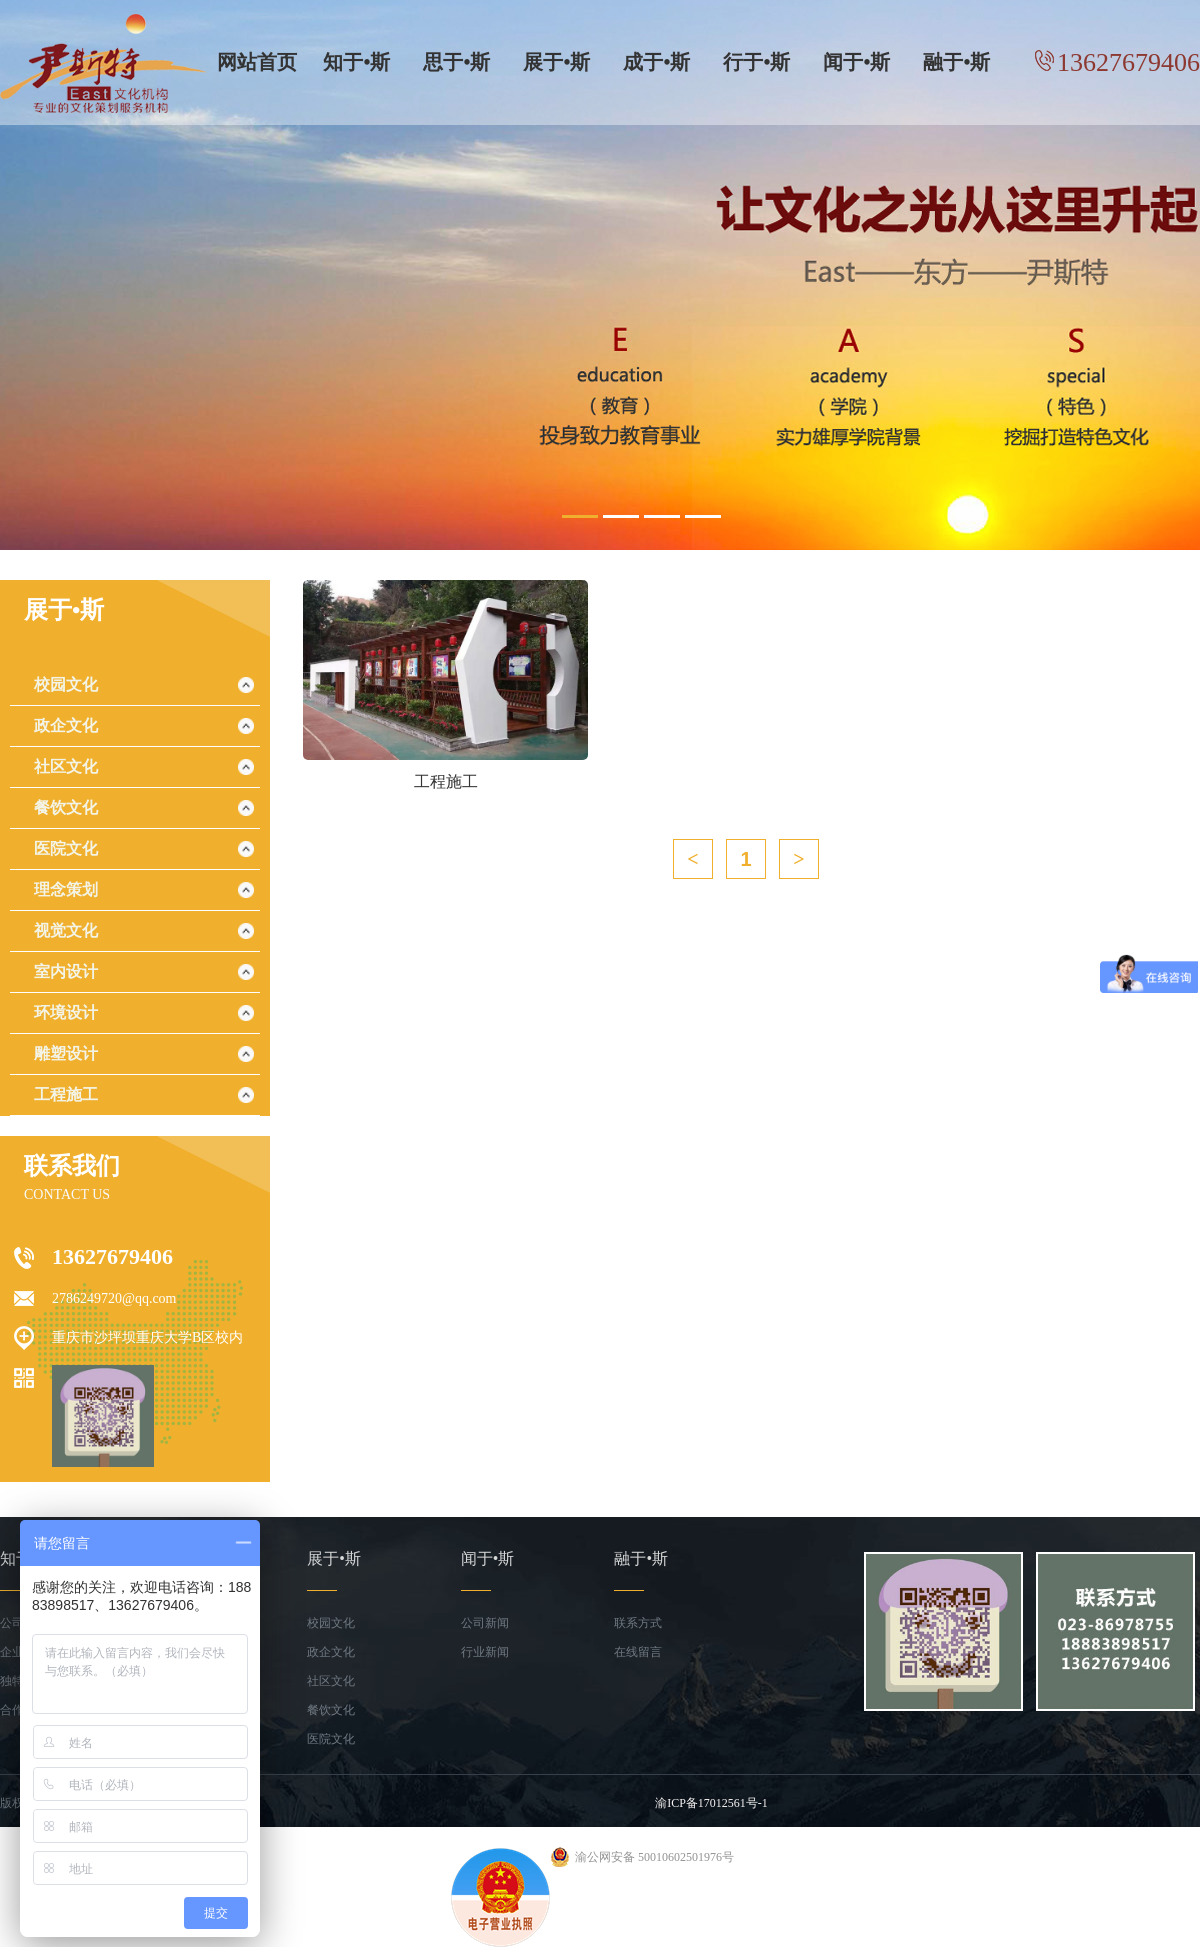 Image resolution: width=1200 pixels, height=1947 pixels. What do you see at coordinates (66, 807) in the screenshot?
I see `餐饮文化` at bounding box center [66, 807].